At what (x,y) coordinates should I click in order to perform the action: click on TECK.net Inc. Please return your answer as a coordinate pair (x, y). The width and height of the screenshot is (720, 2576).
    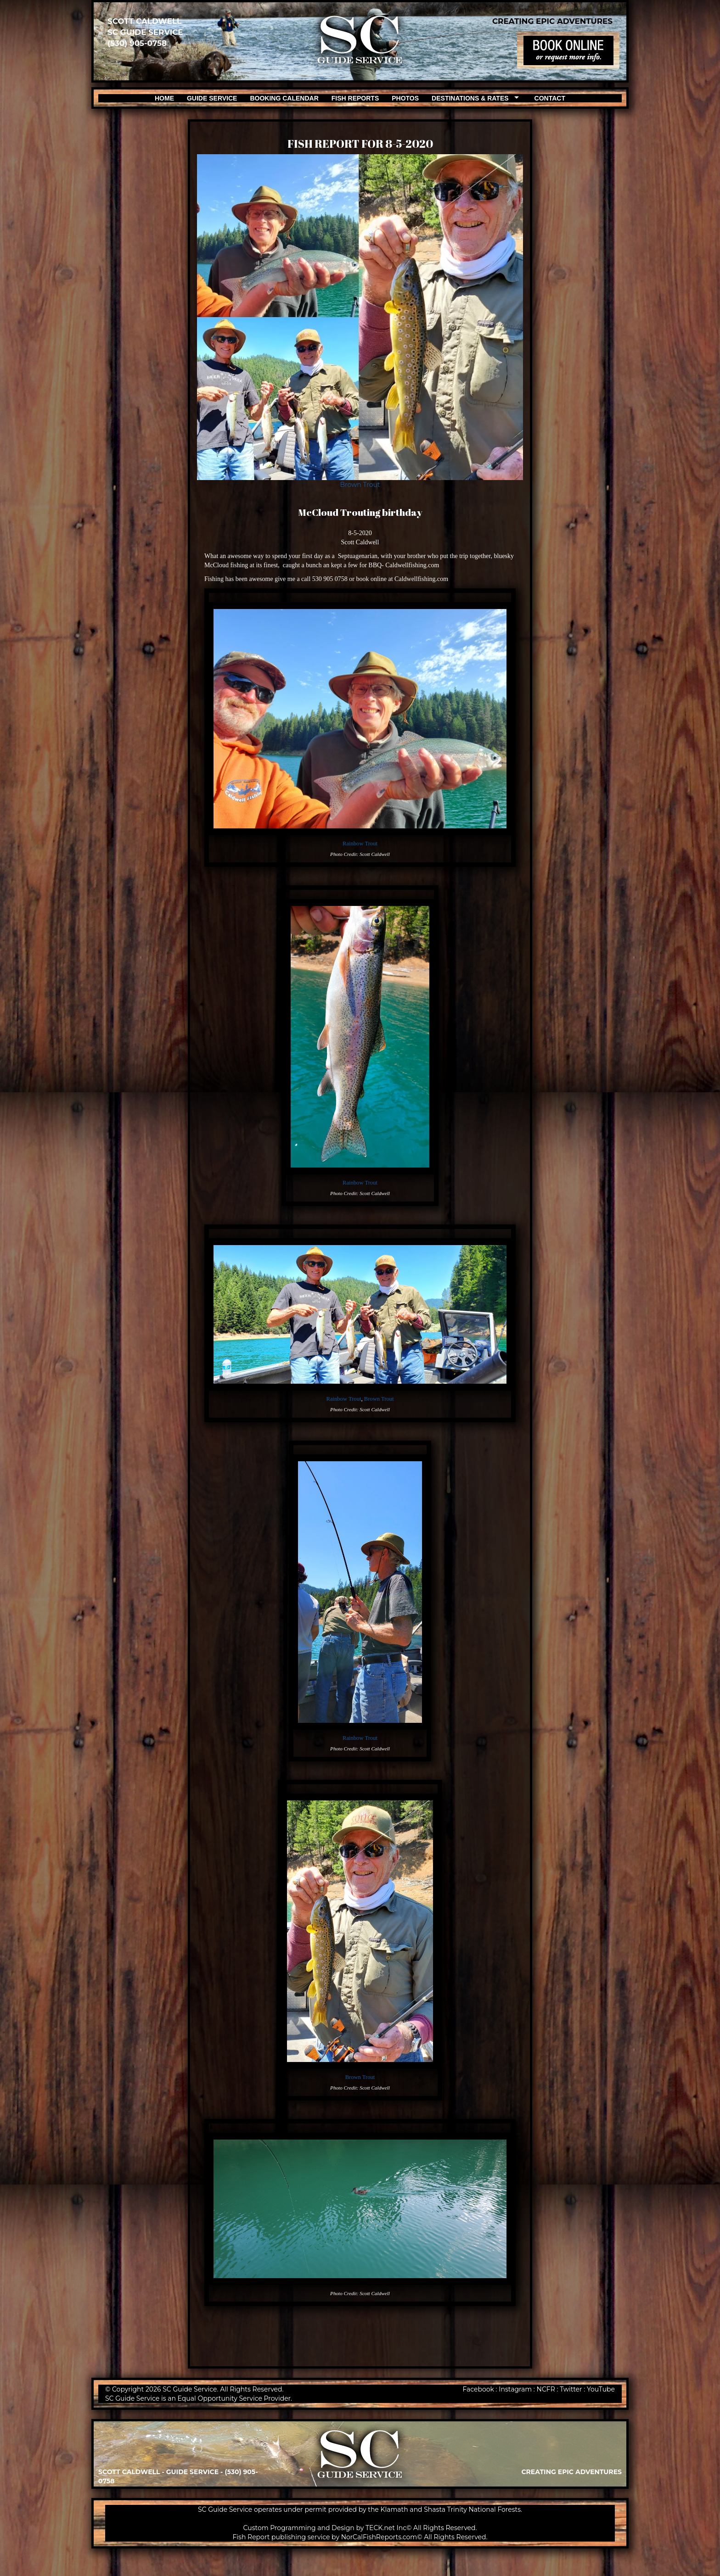
    Looking at the image, I should click on (386, 2528).